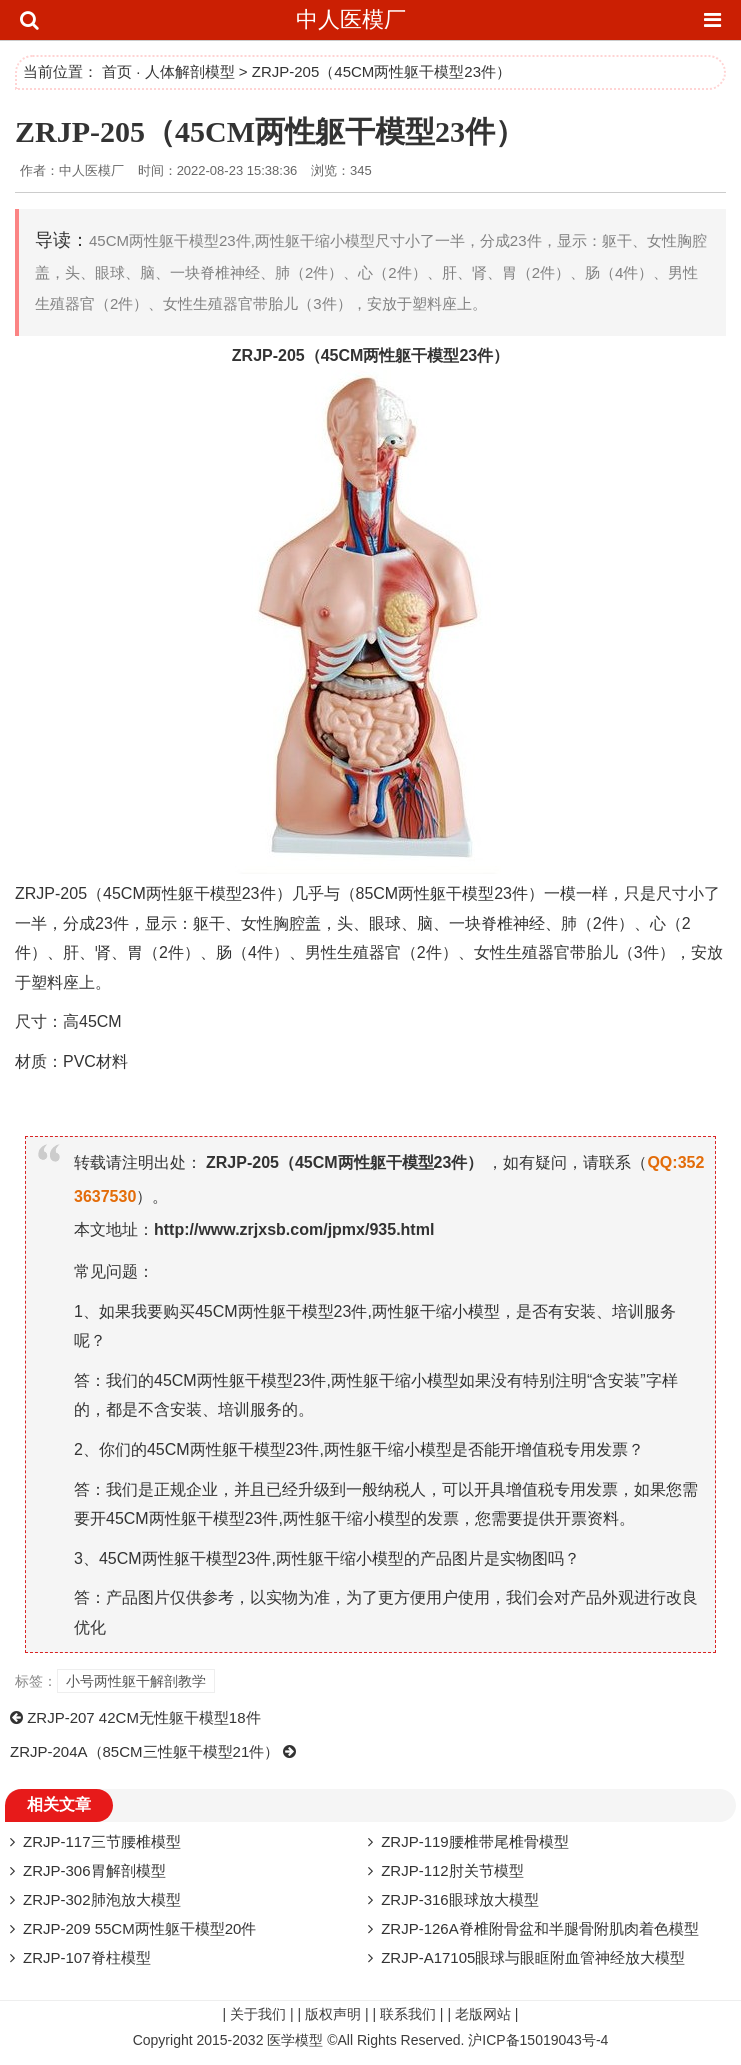  What do you see at coordinates (460, 1899) in the screenshot?
I see `ZRJP-316眼球放大模型` at bounding box center [460, 1899].